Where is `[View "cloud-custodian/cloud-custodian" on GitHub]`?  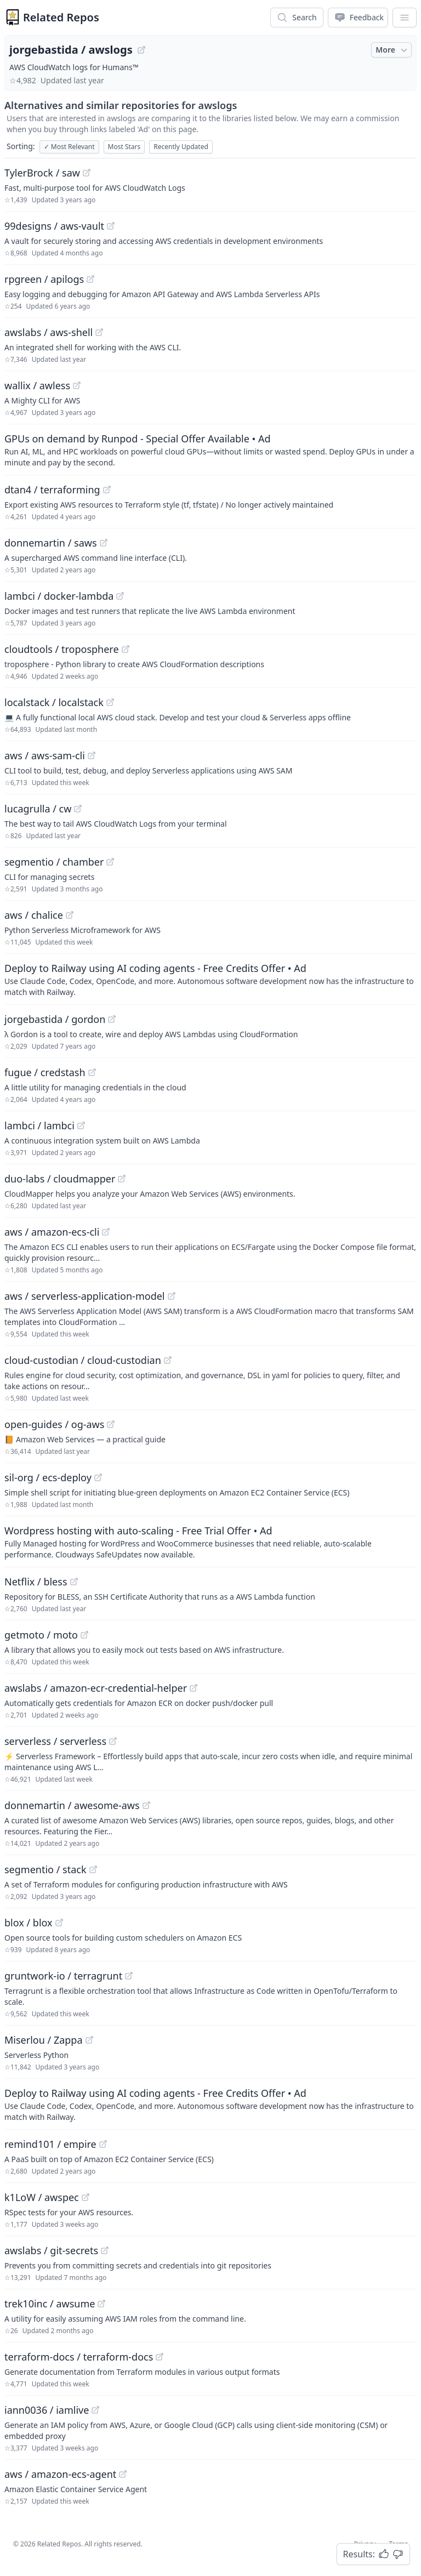
[View "cloud-custodian/cloud-custodian" on GitHub] is located at coordinates (167, 1360).